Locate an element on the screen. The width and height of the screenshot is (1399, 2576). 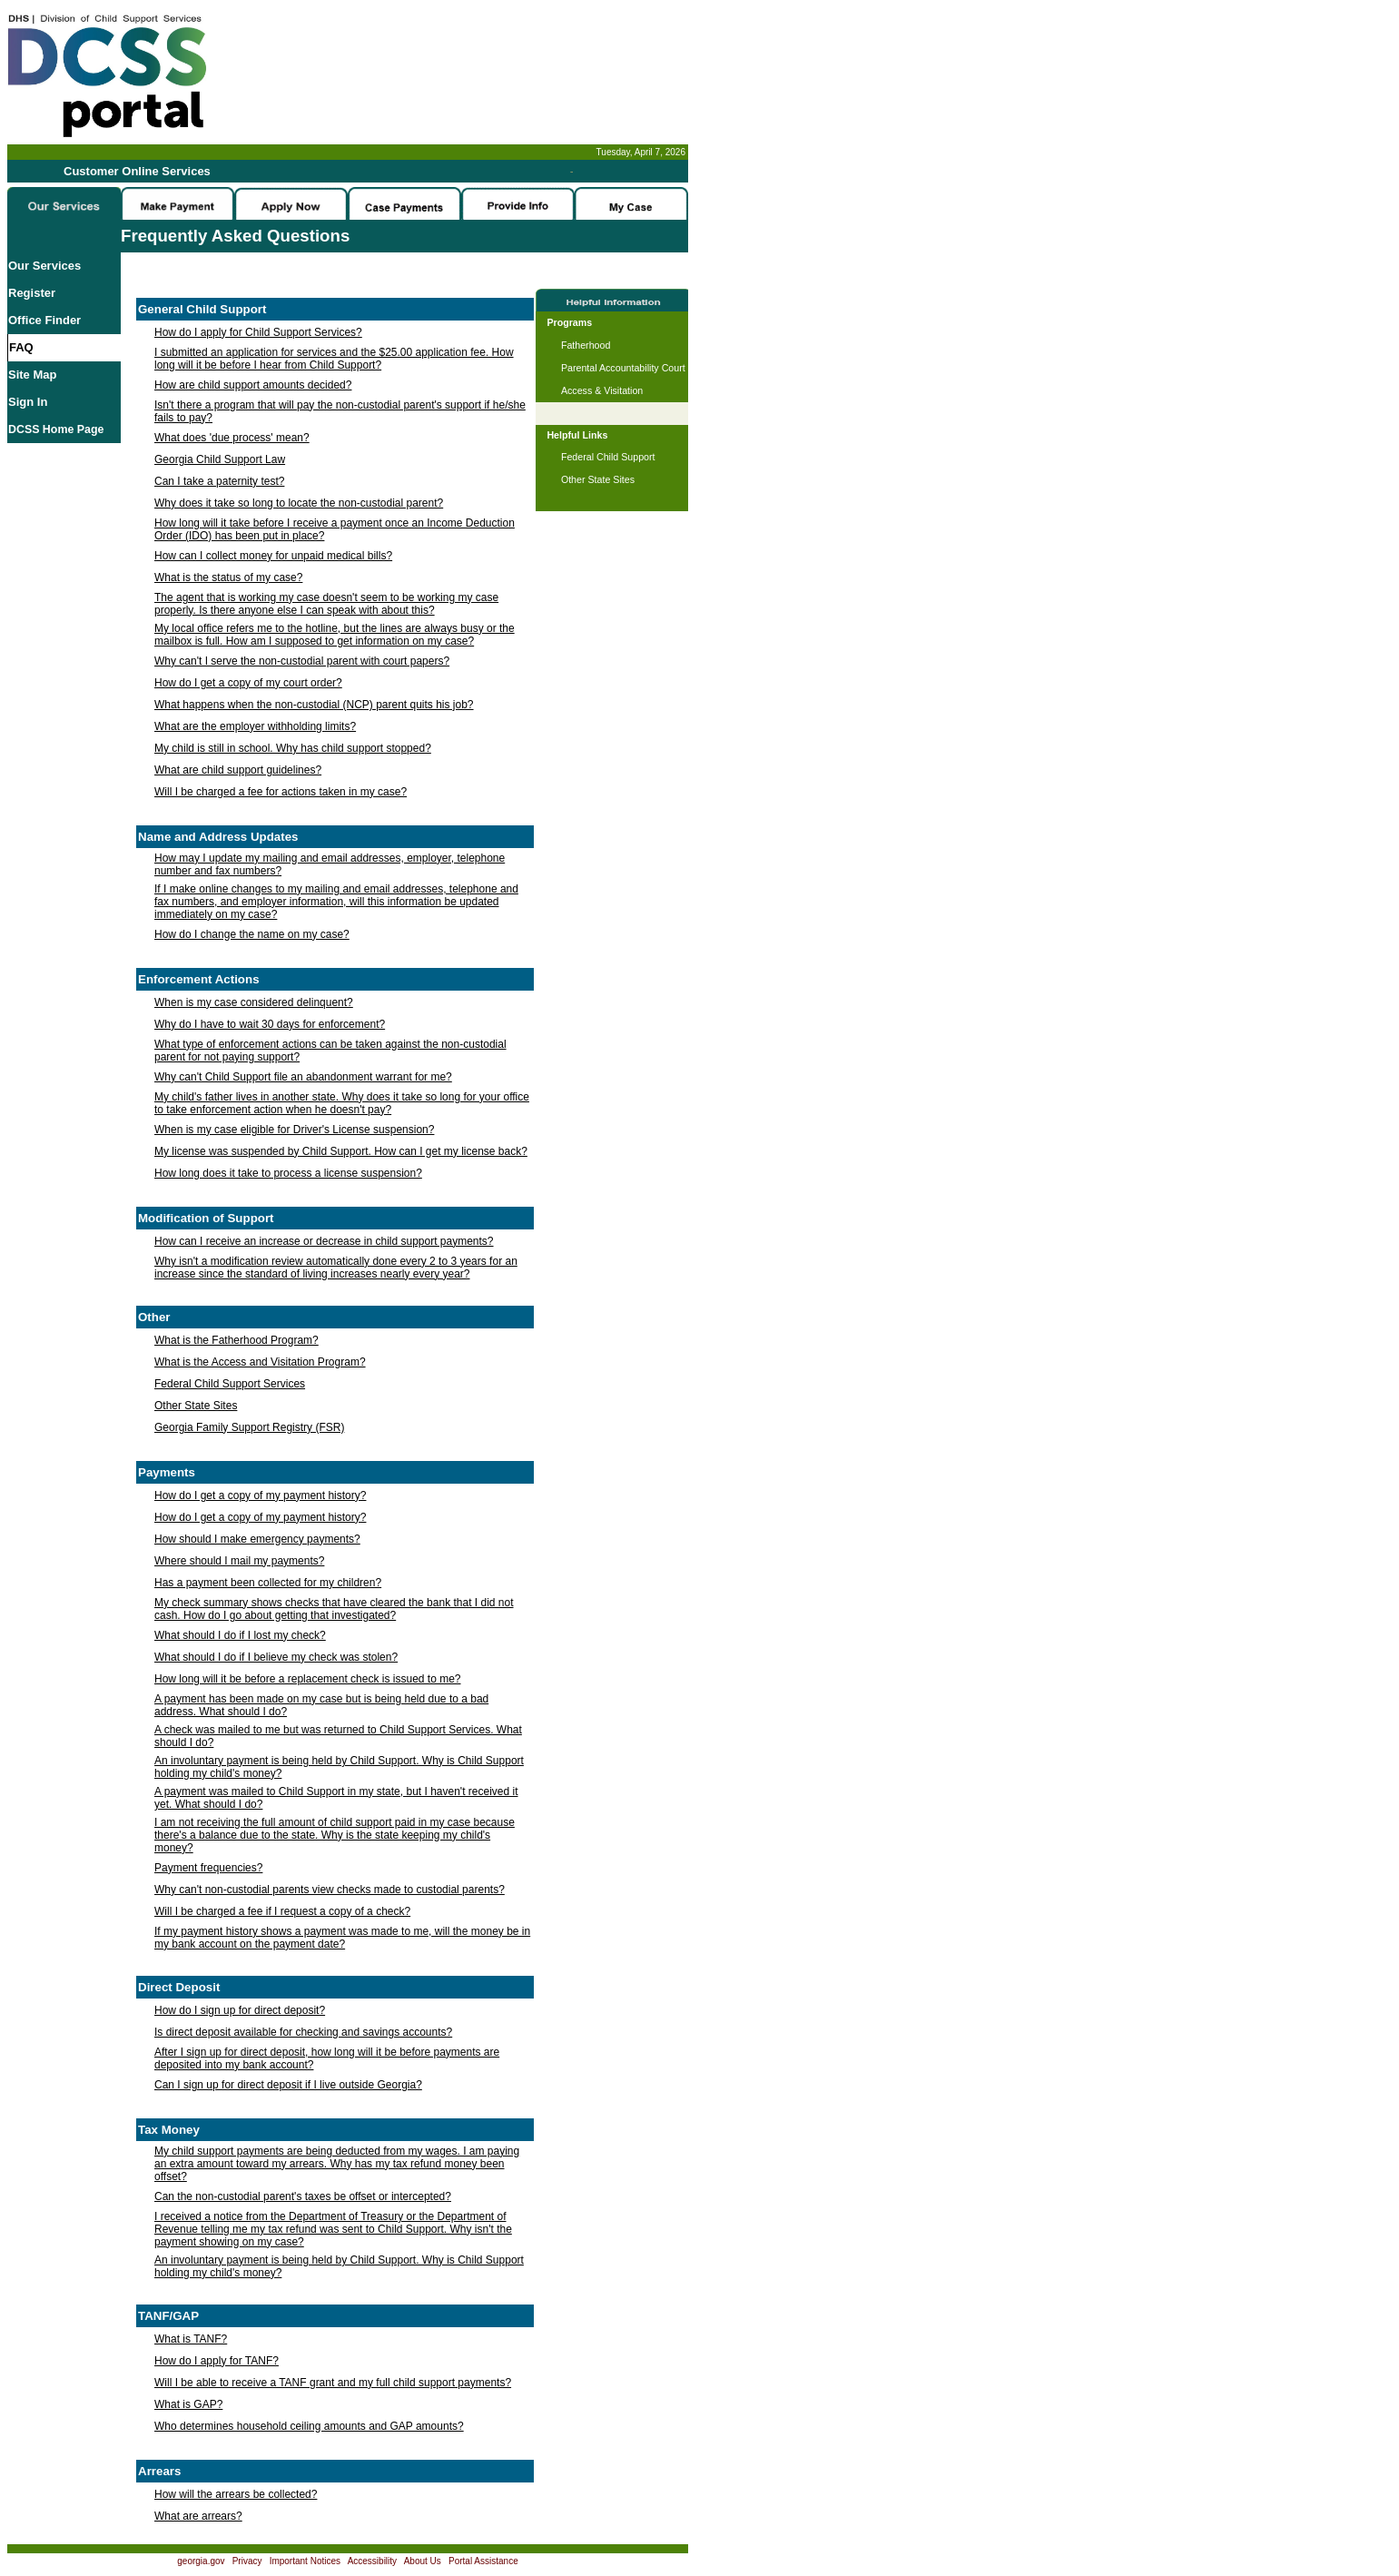
How do I change the name on my case? is located at coordinates (252, 934).